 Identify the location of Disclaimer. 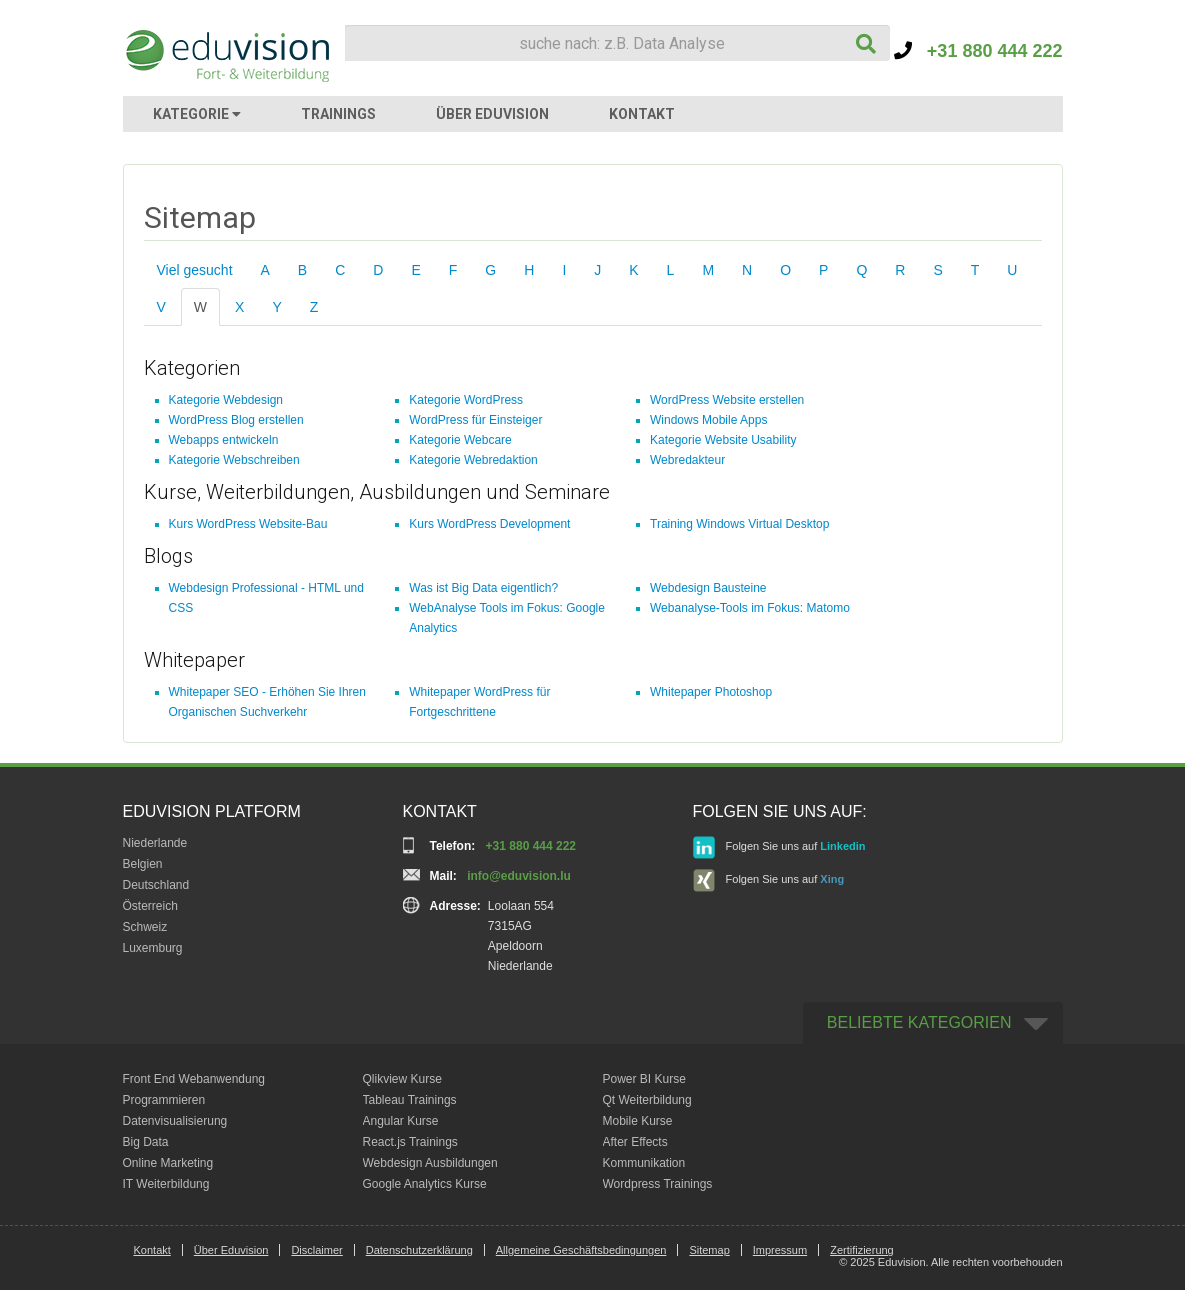
(316, 1250).